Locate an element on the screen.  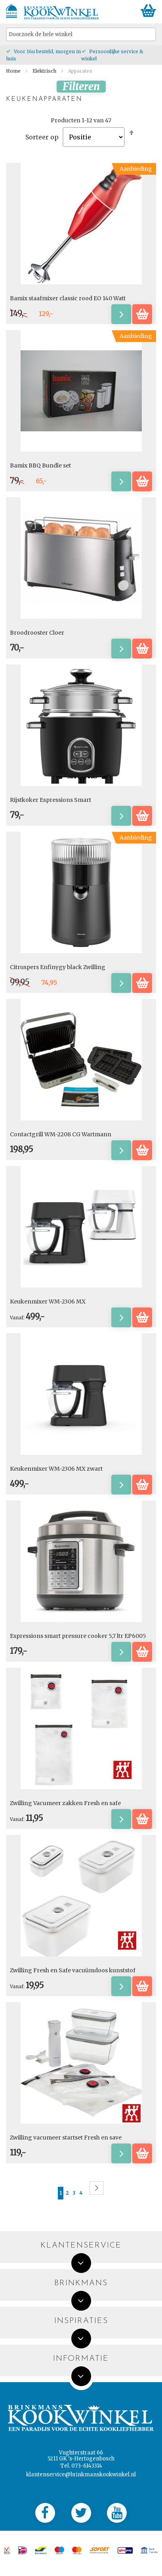
Keukenmixer WM-2306 MX is located at coordinates (48, 1301).